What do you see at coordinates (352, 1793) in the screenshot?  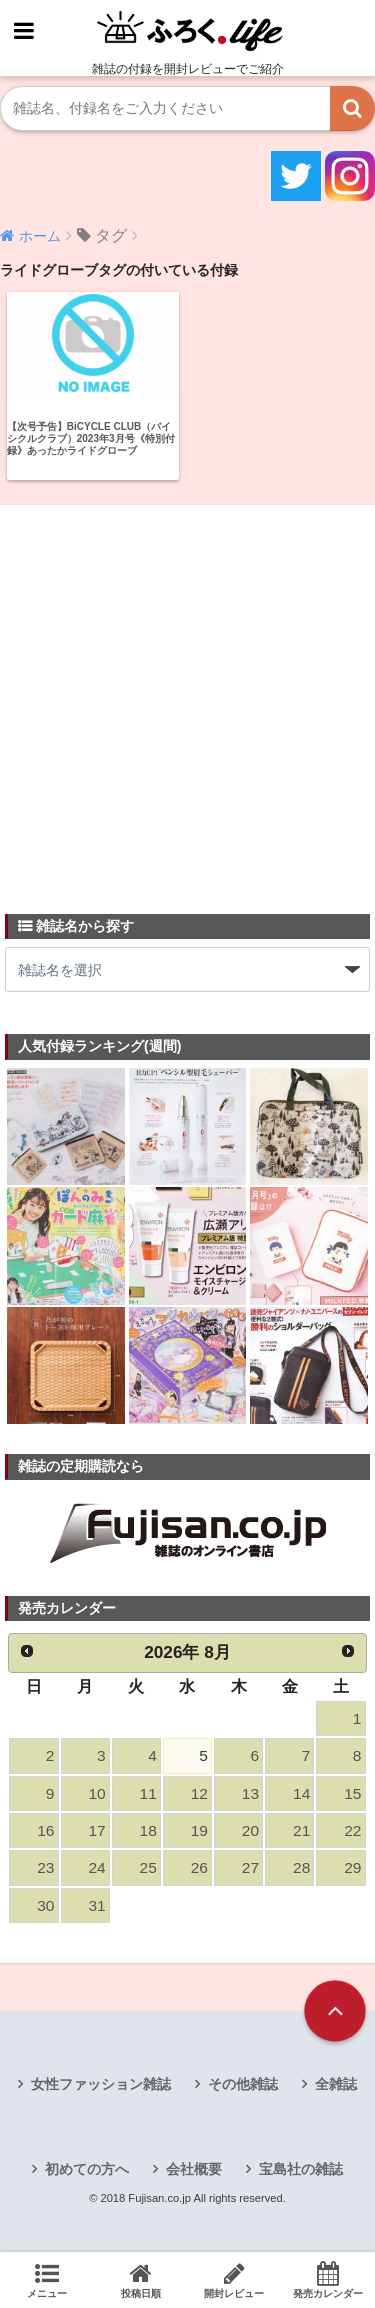 I see `15` at bounding box center [352, 1793].